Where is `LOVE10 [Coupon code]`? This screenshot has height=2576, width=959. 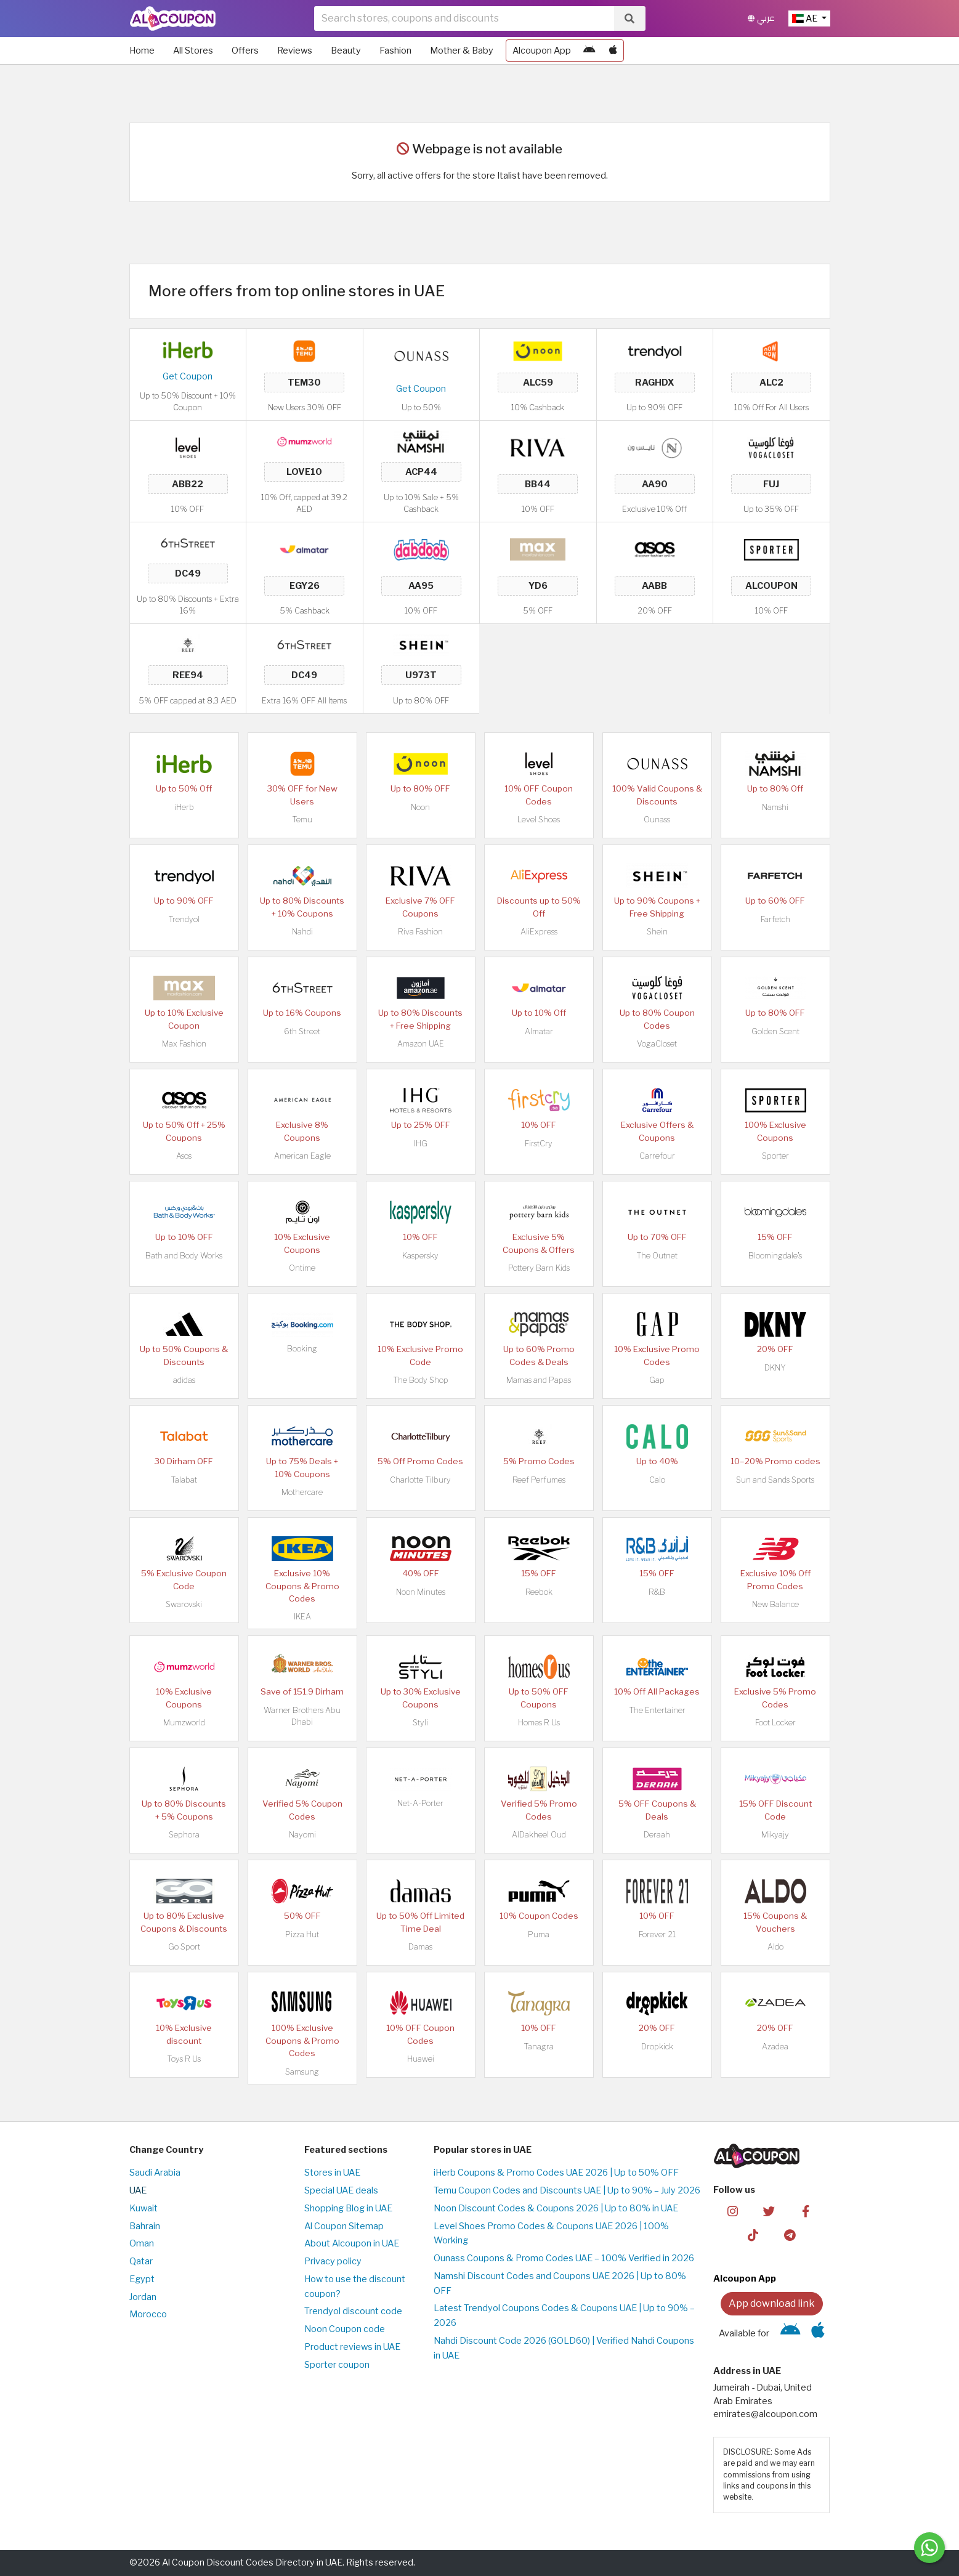 LOVE10 [Coupon code] is located at coordinates (304, 472).